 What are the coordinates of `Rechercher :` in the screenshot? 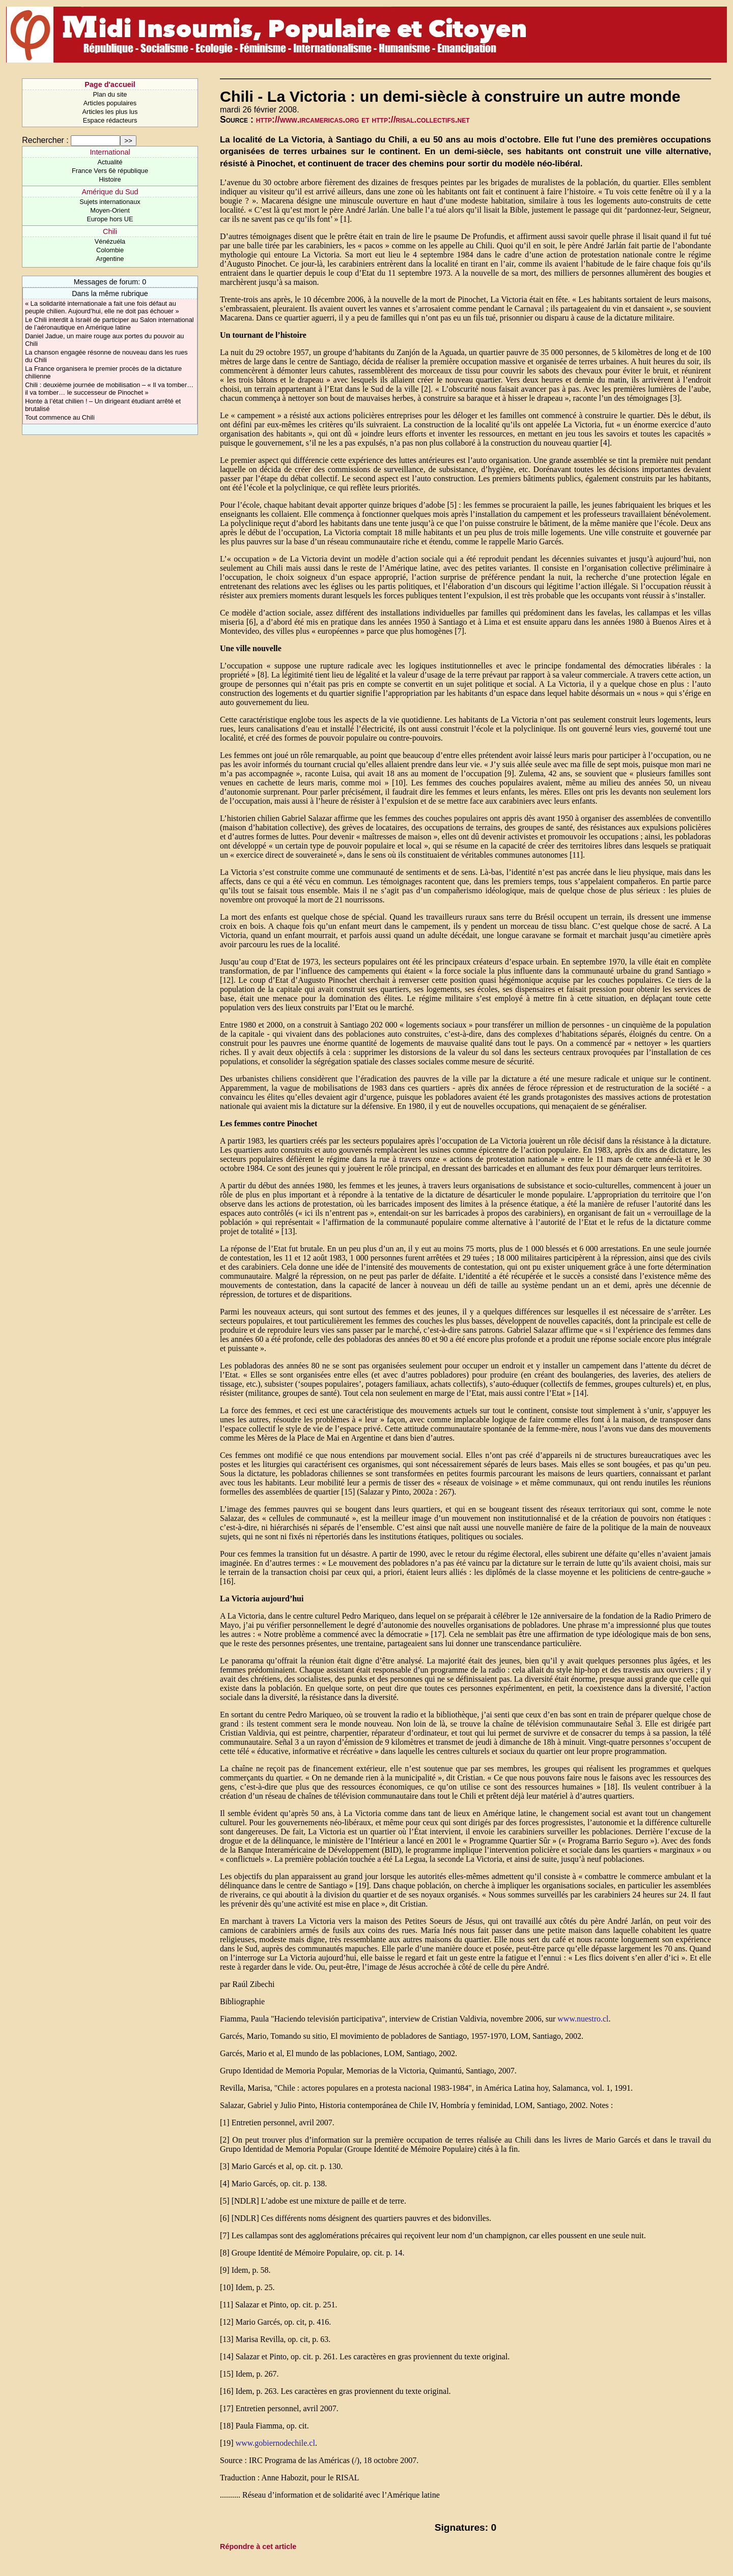 It's located at (45, 140).